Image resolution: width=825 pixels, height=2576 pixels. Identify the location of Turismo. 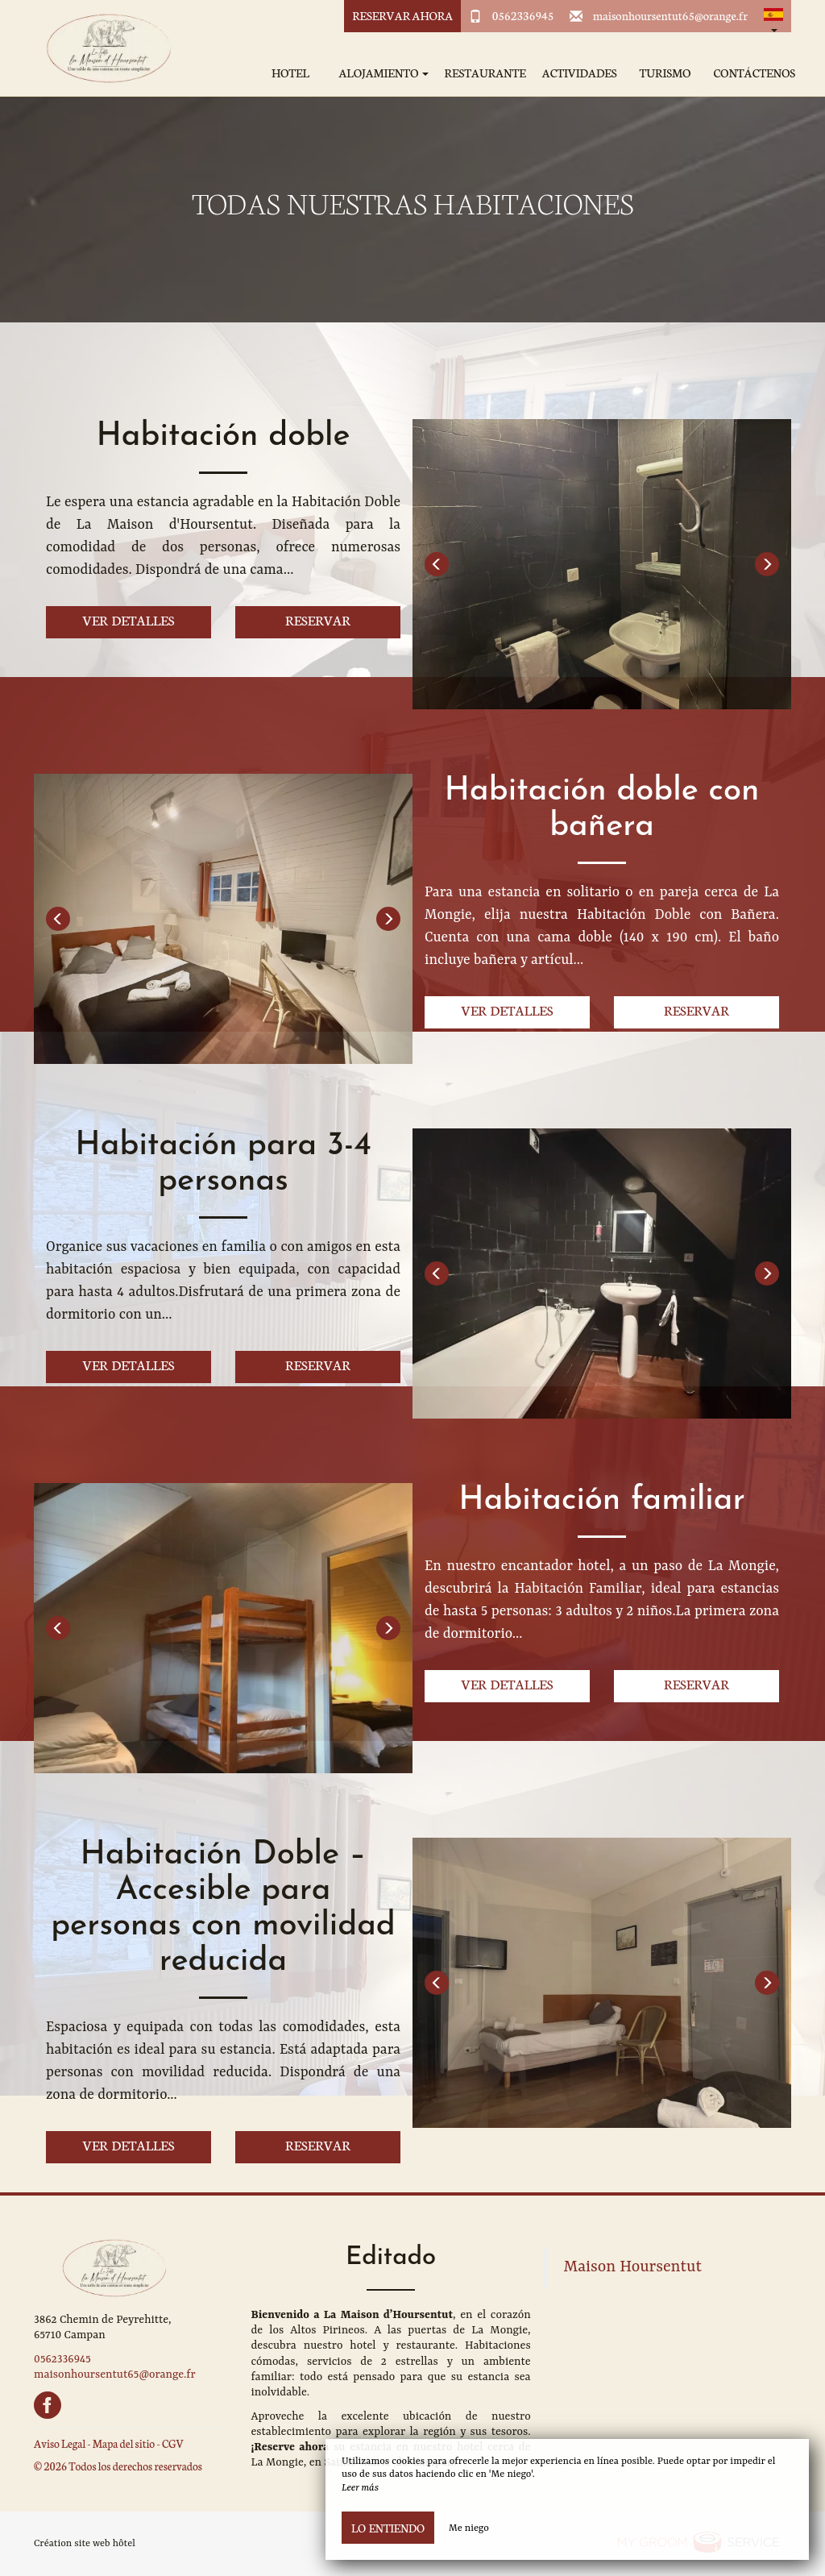
(665, 73).